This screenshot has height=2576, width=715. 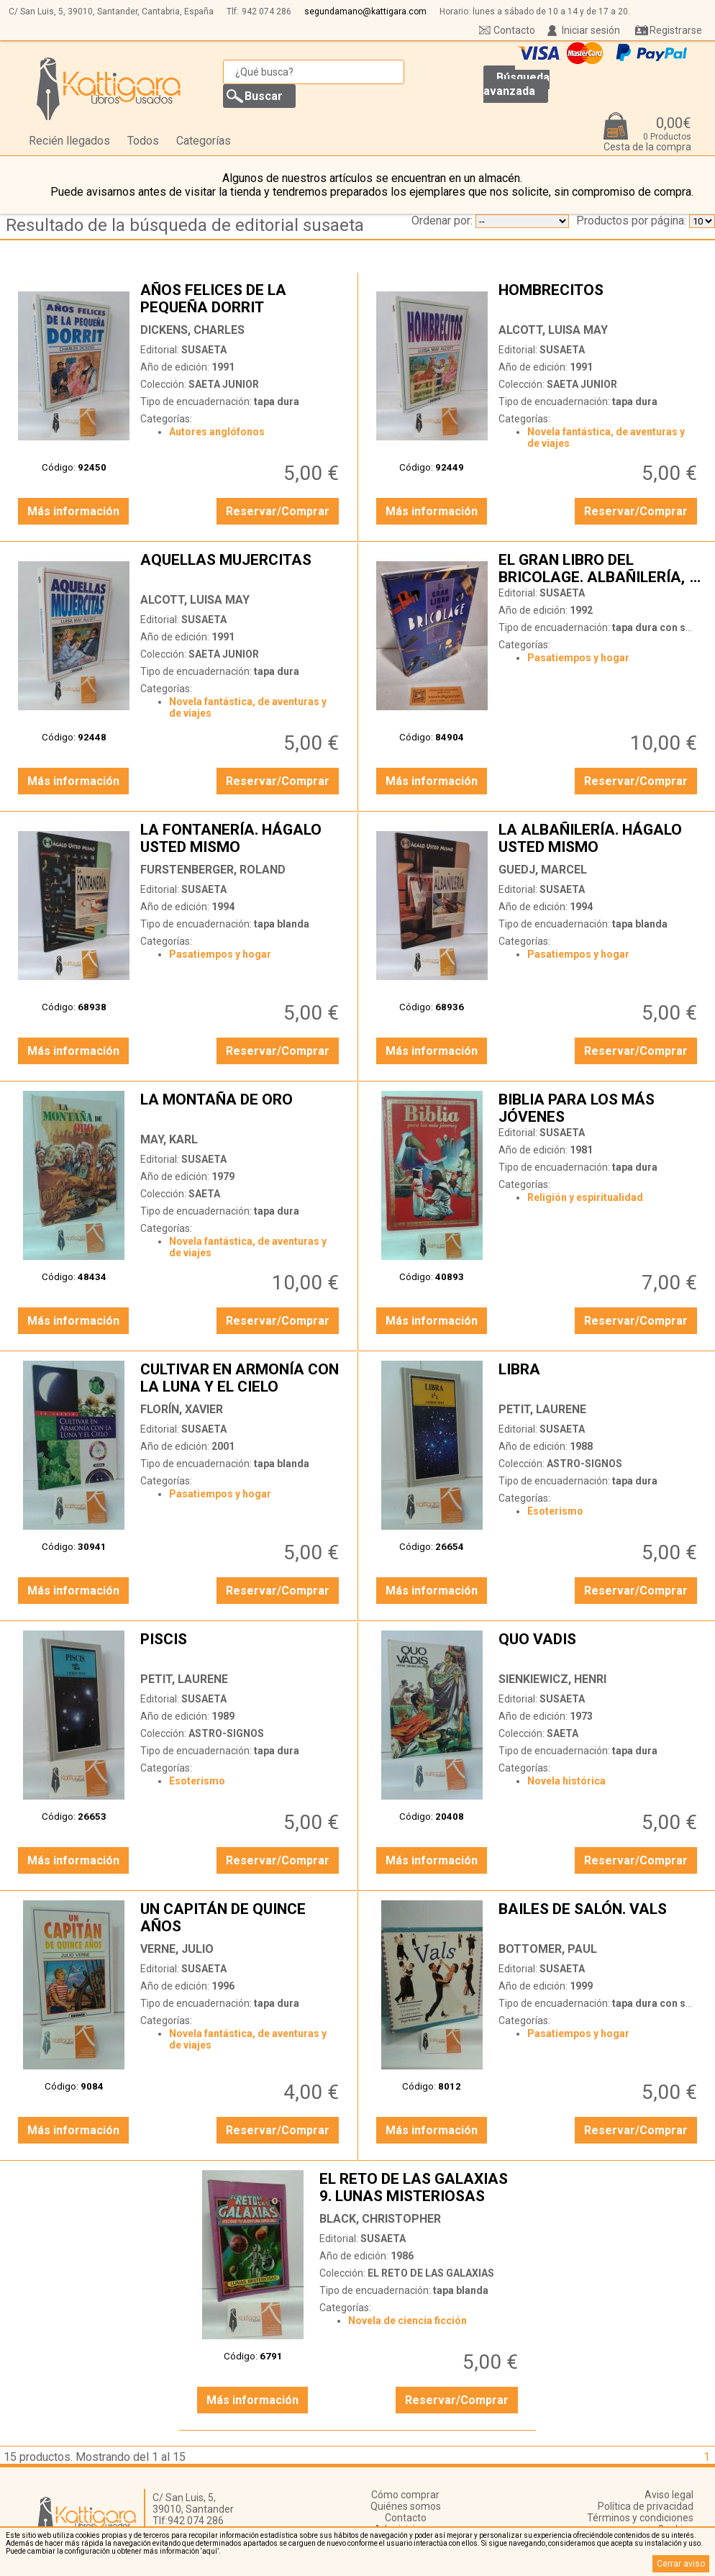 I want to click on FURSTENBERGER, ROLAND, so click(x=213, y=869).